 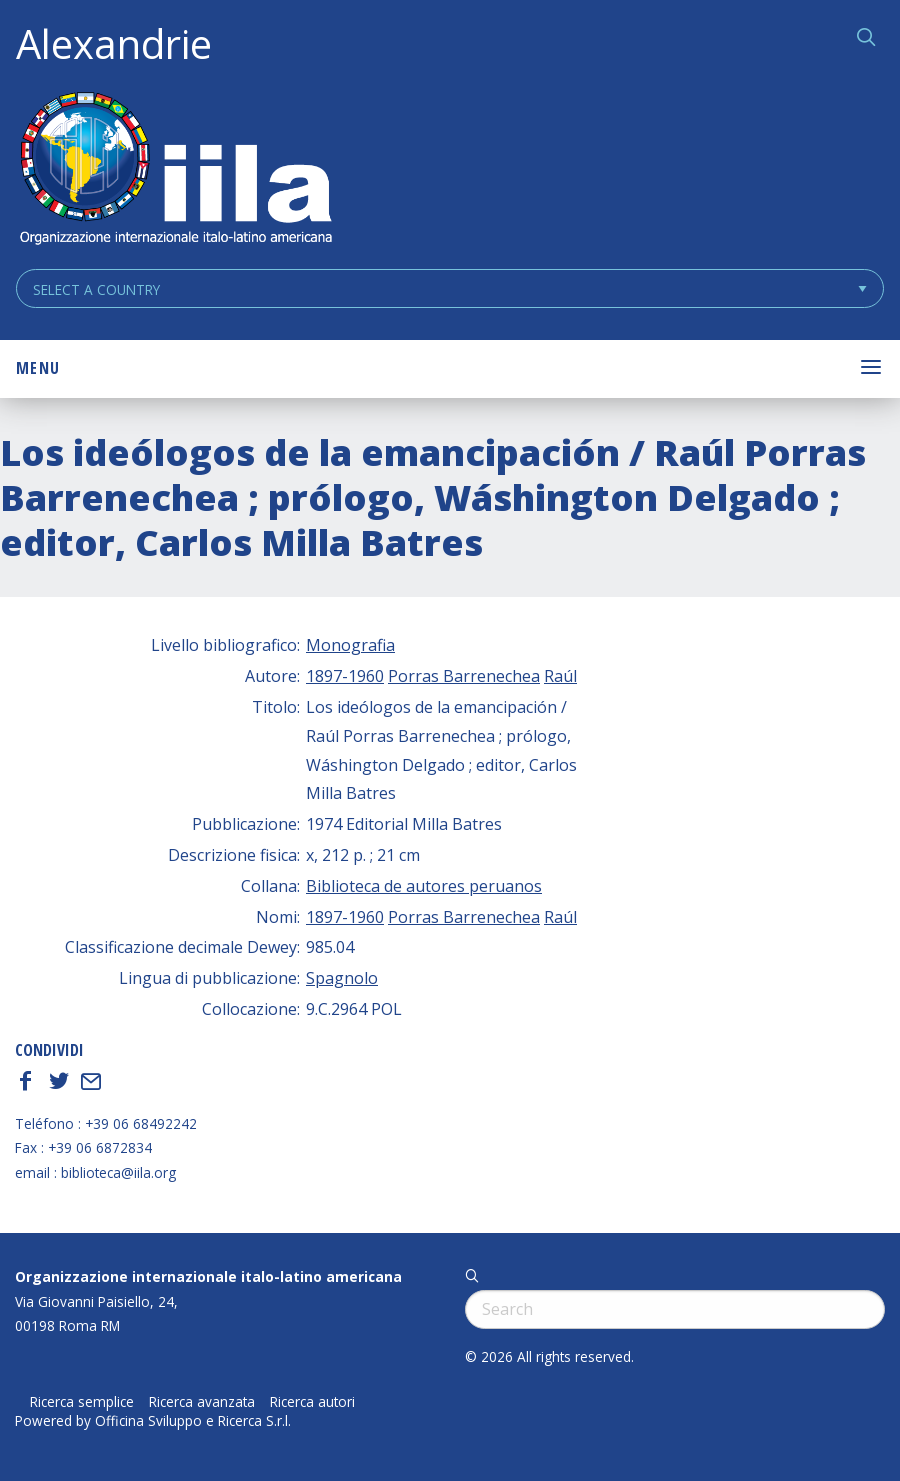 I want to click on Monografia, so click(x=350, y=645).